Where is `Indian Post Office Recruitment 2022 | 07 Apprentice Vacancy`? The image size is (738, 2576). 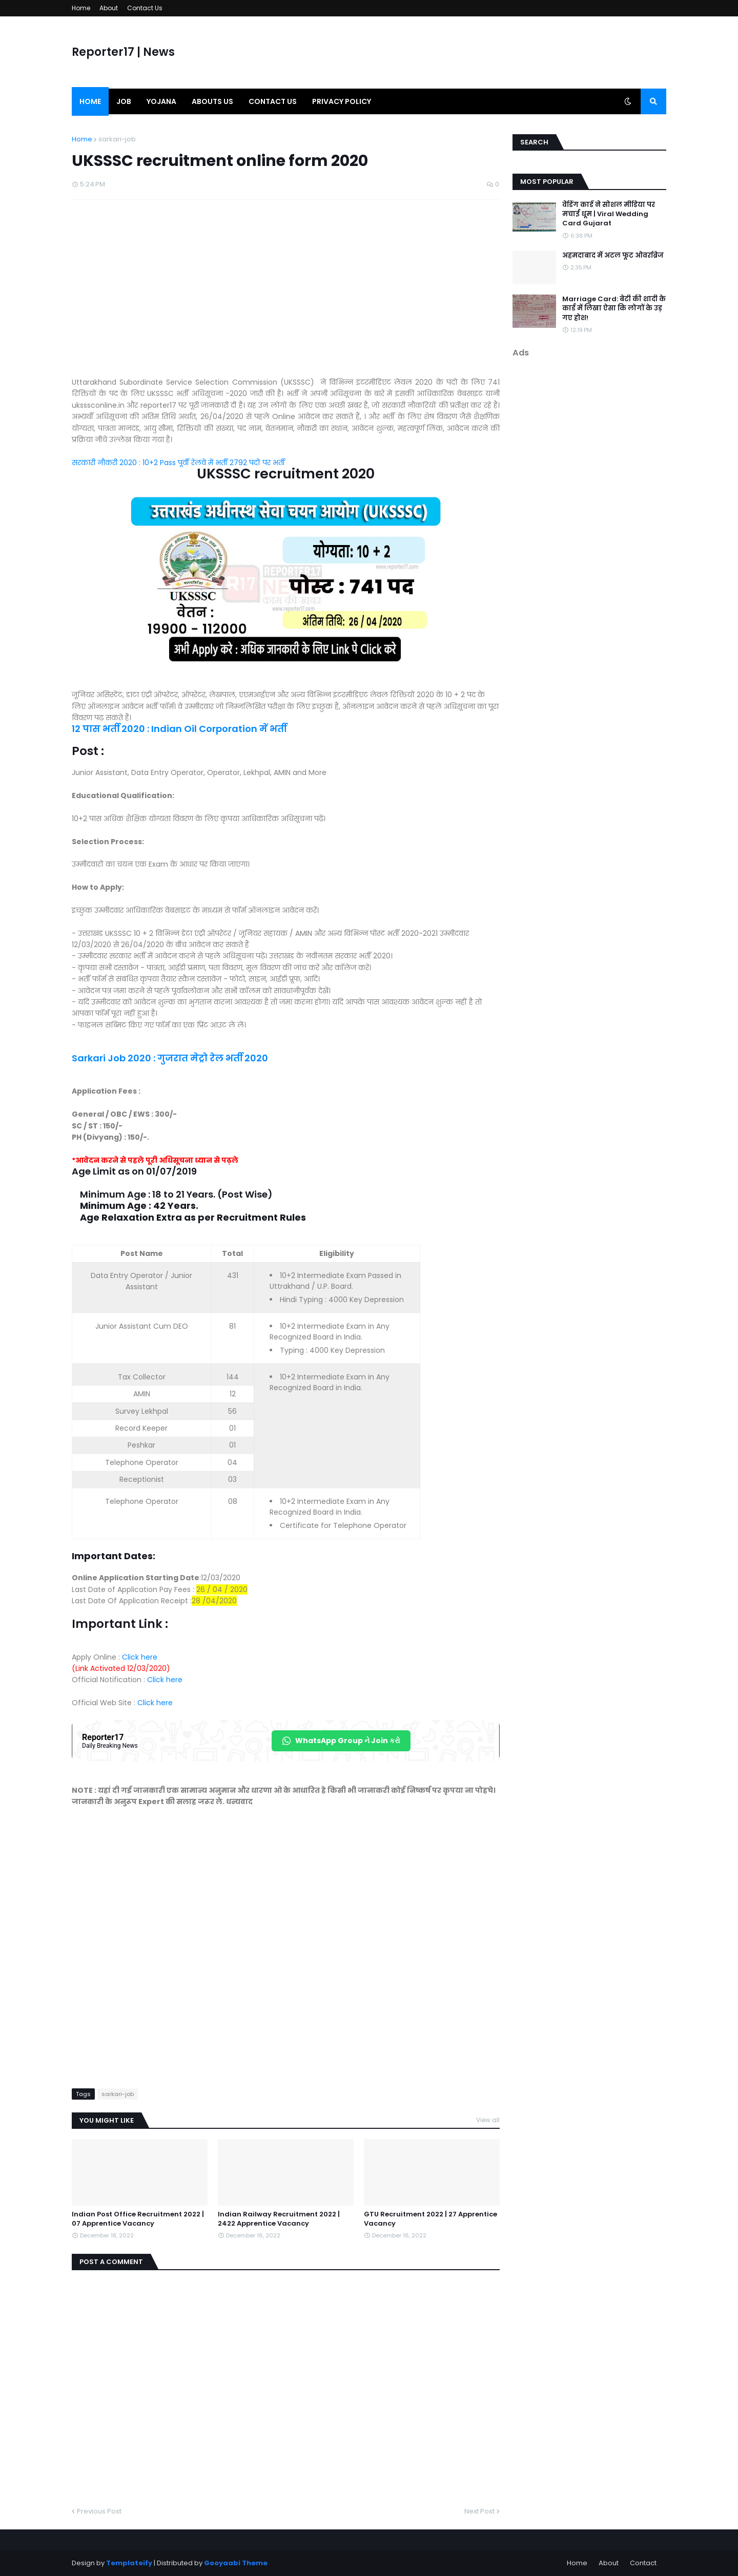
Indian Post Office Recruitment 2022 | 07 Apprentice Vacancy is located at coordinates (138, 2219).